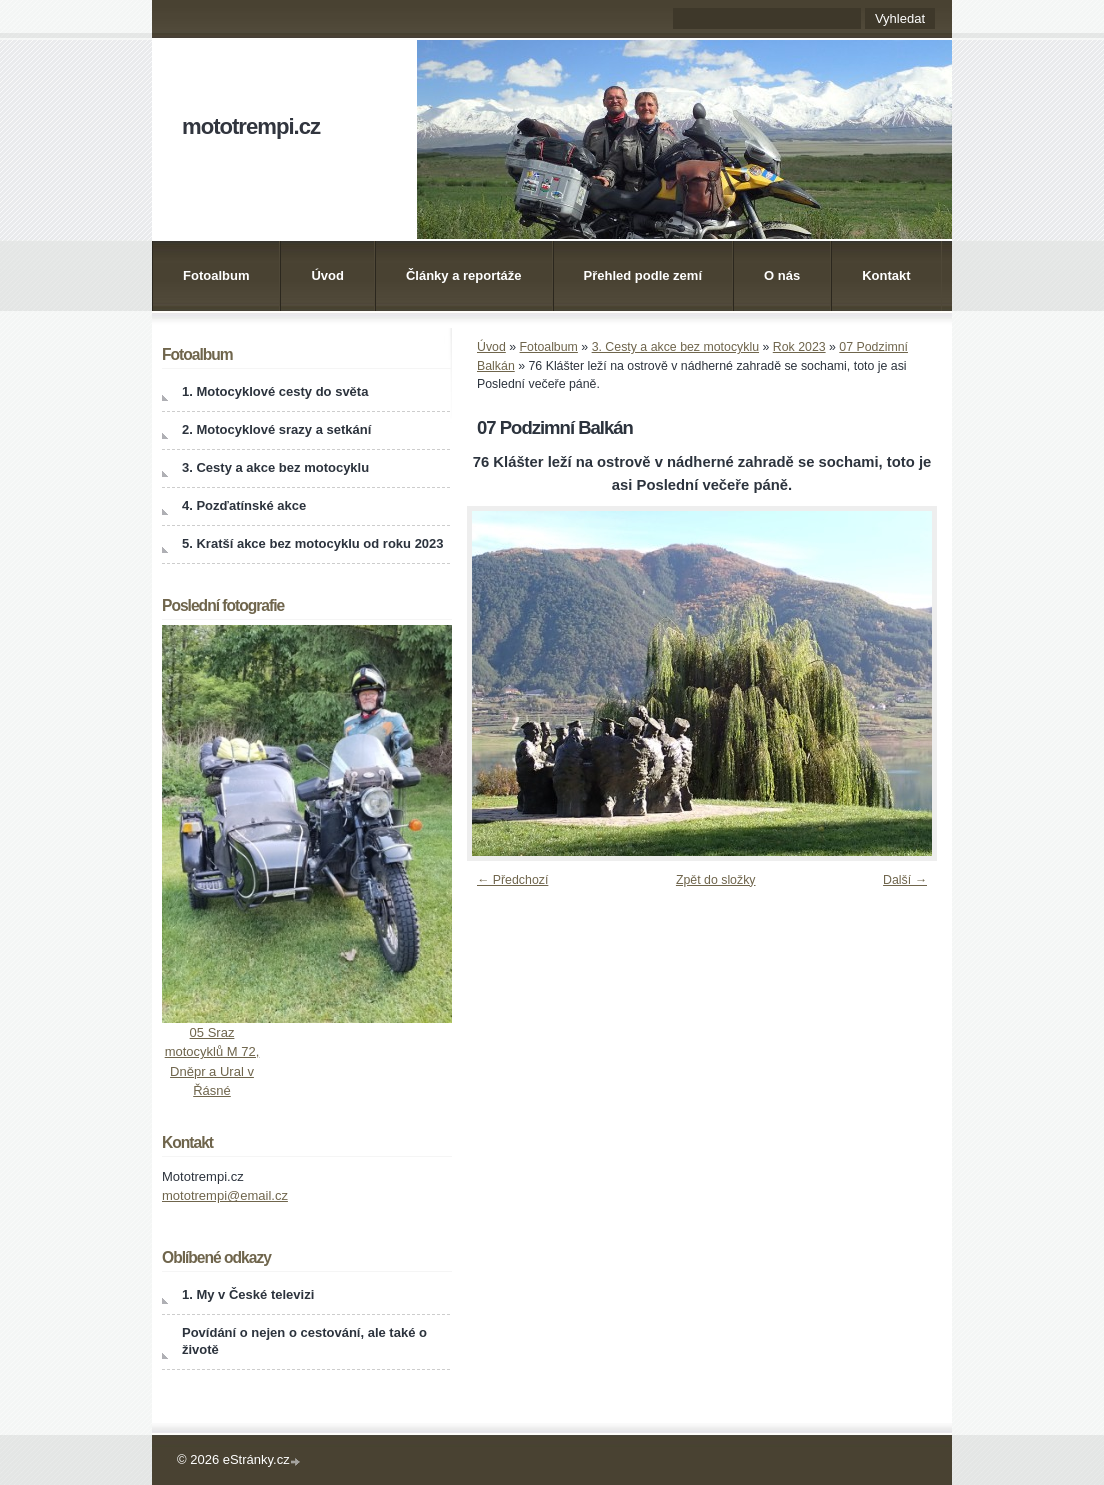 The height and width of the screenshot is (1485, 1104). I want to click on ← Předchozí, so click(512, 880).